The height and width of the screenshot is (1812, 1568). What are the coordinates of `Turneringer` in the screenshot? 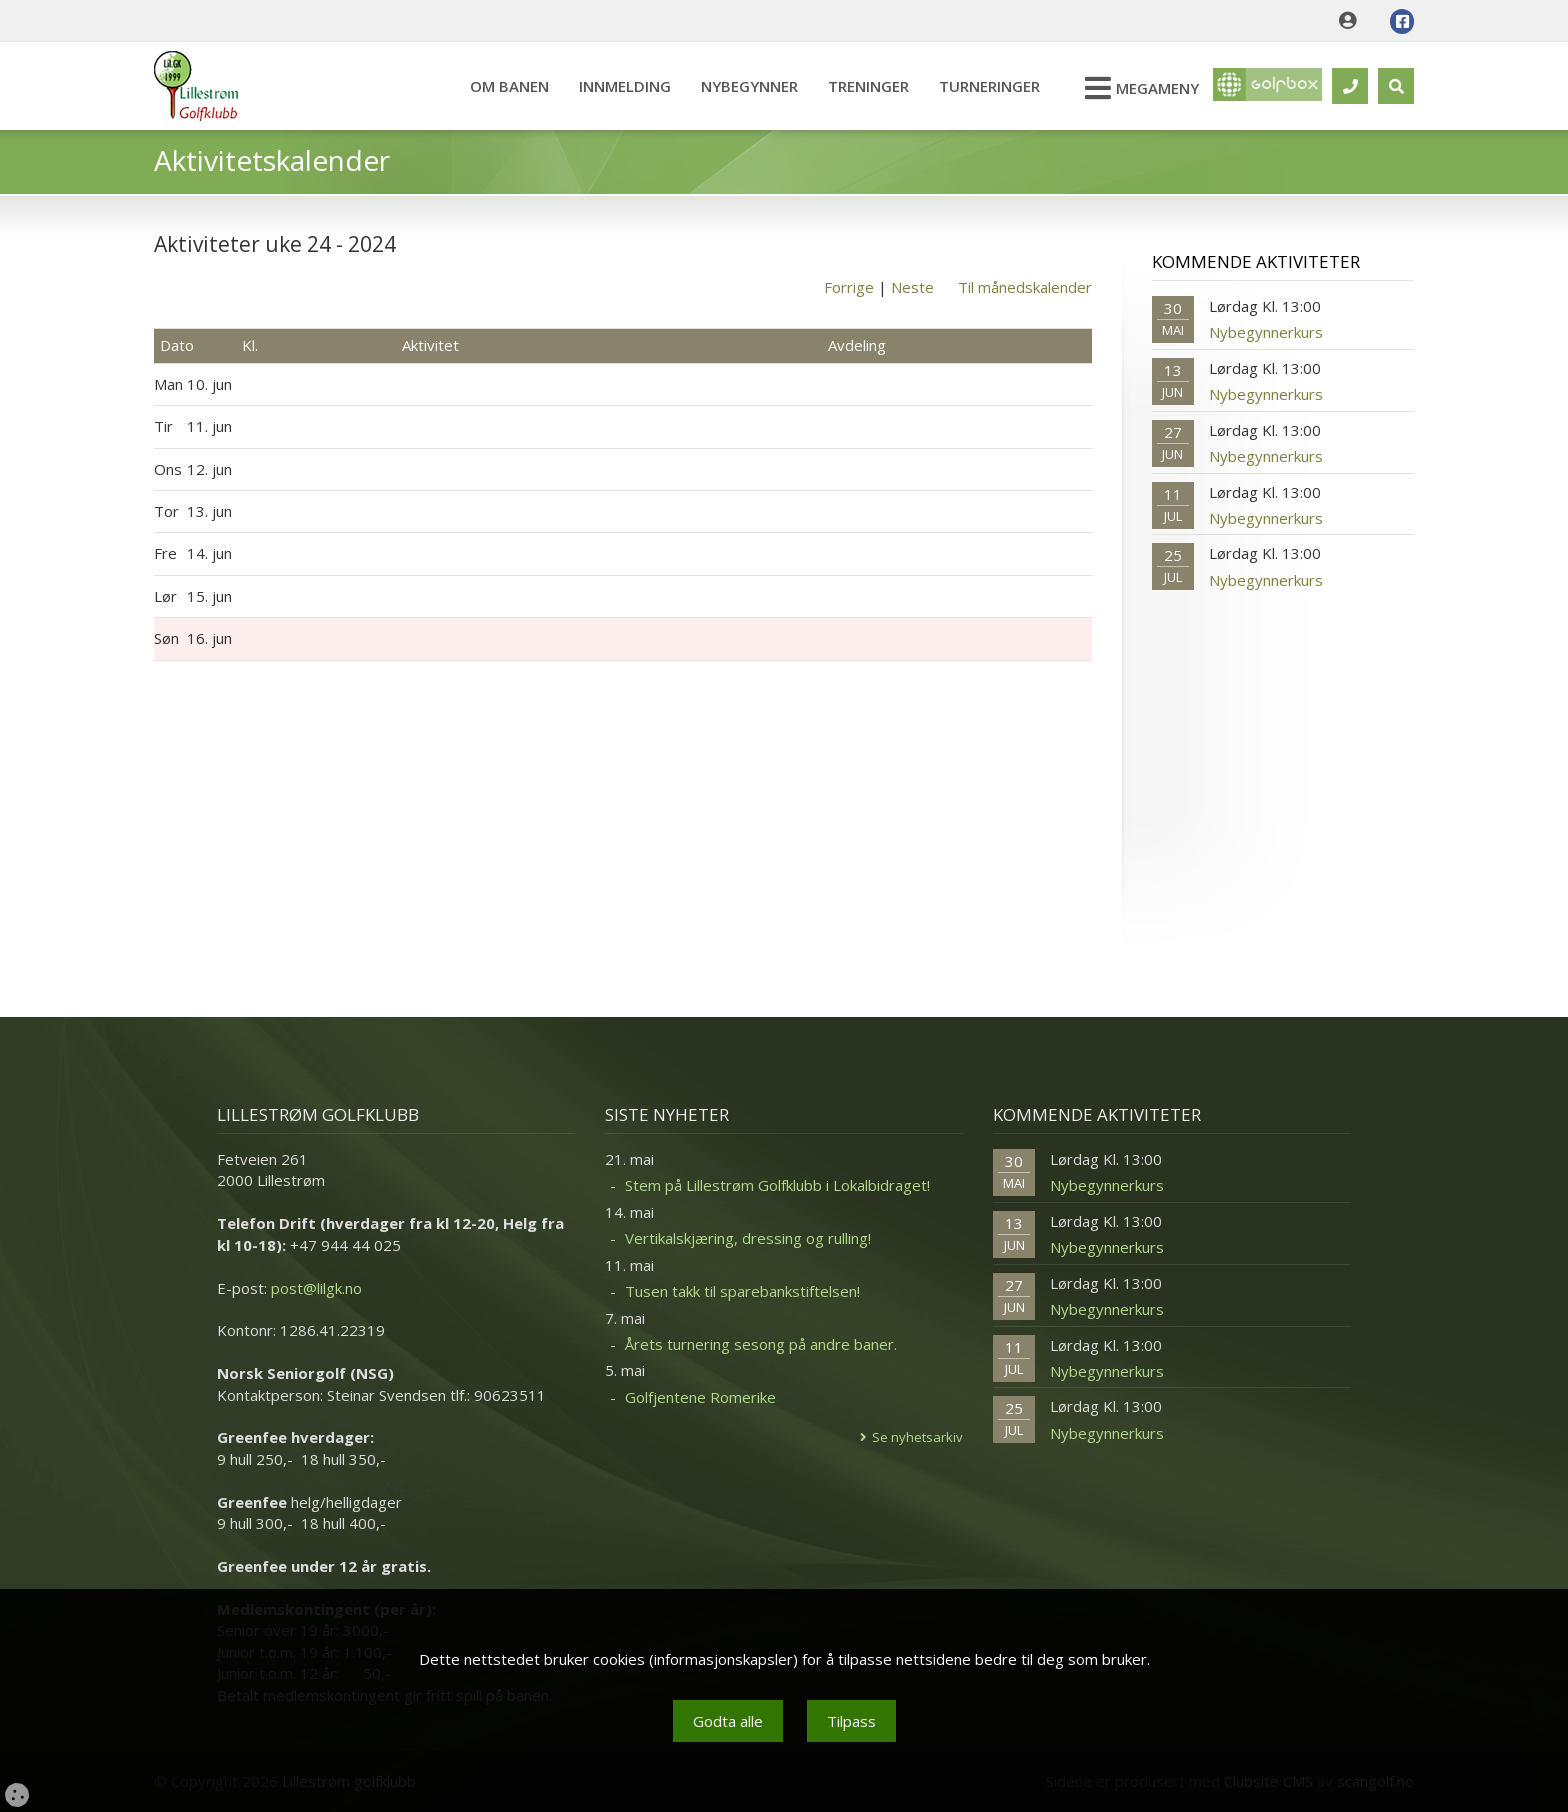 It's located at (979, 86).